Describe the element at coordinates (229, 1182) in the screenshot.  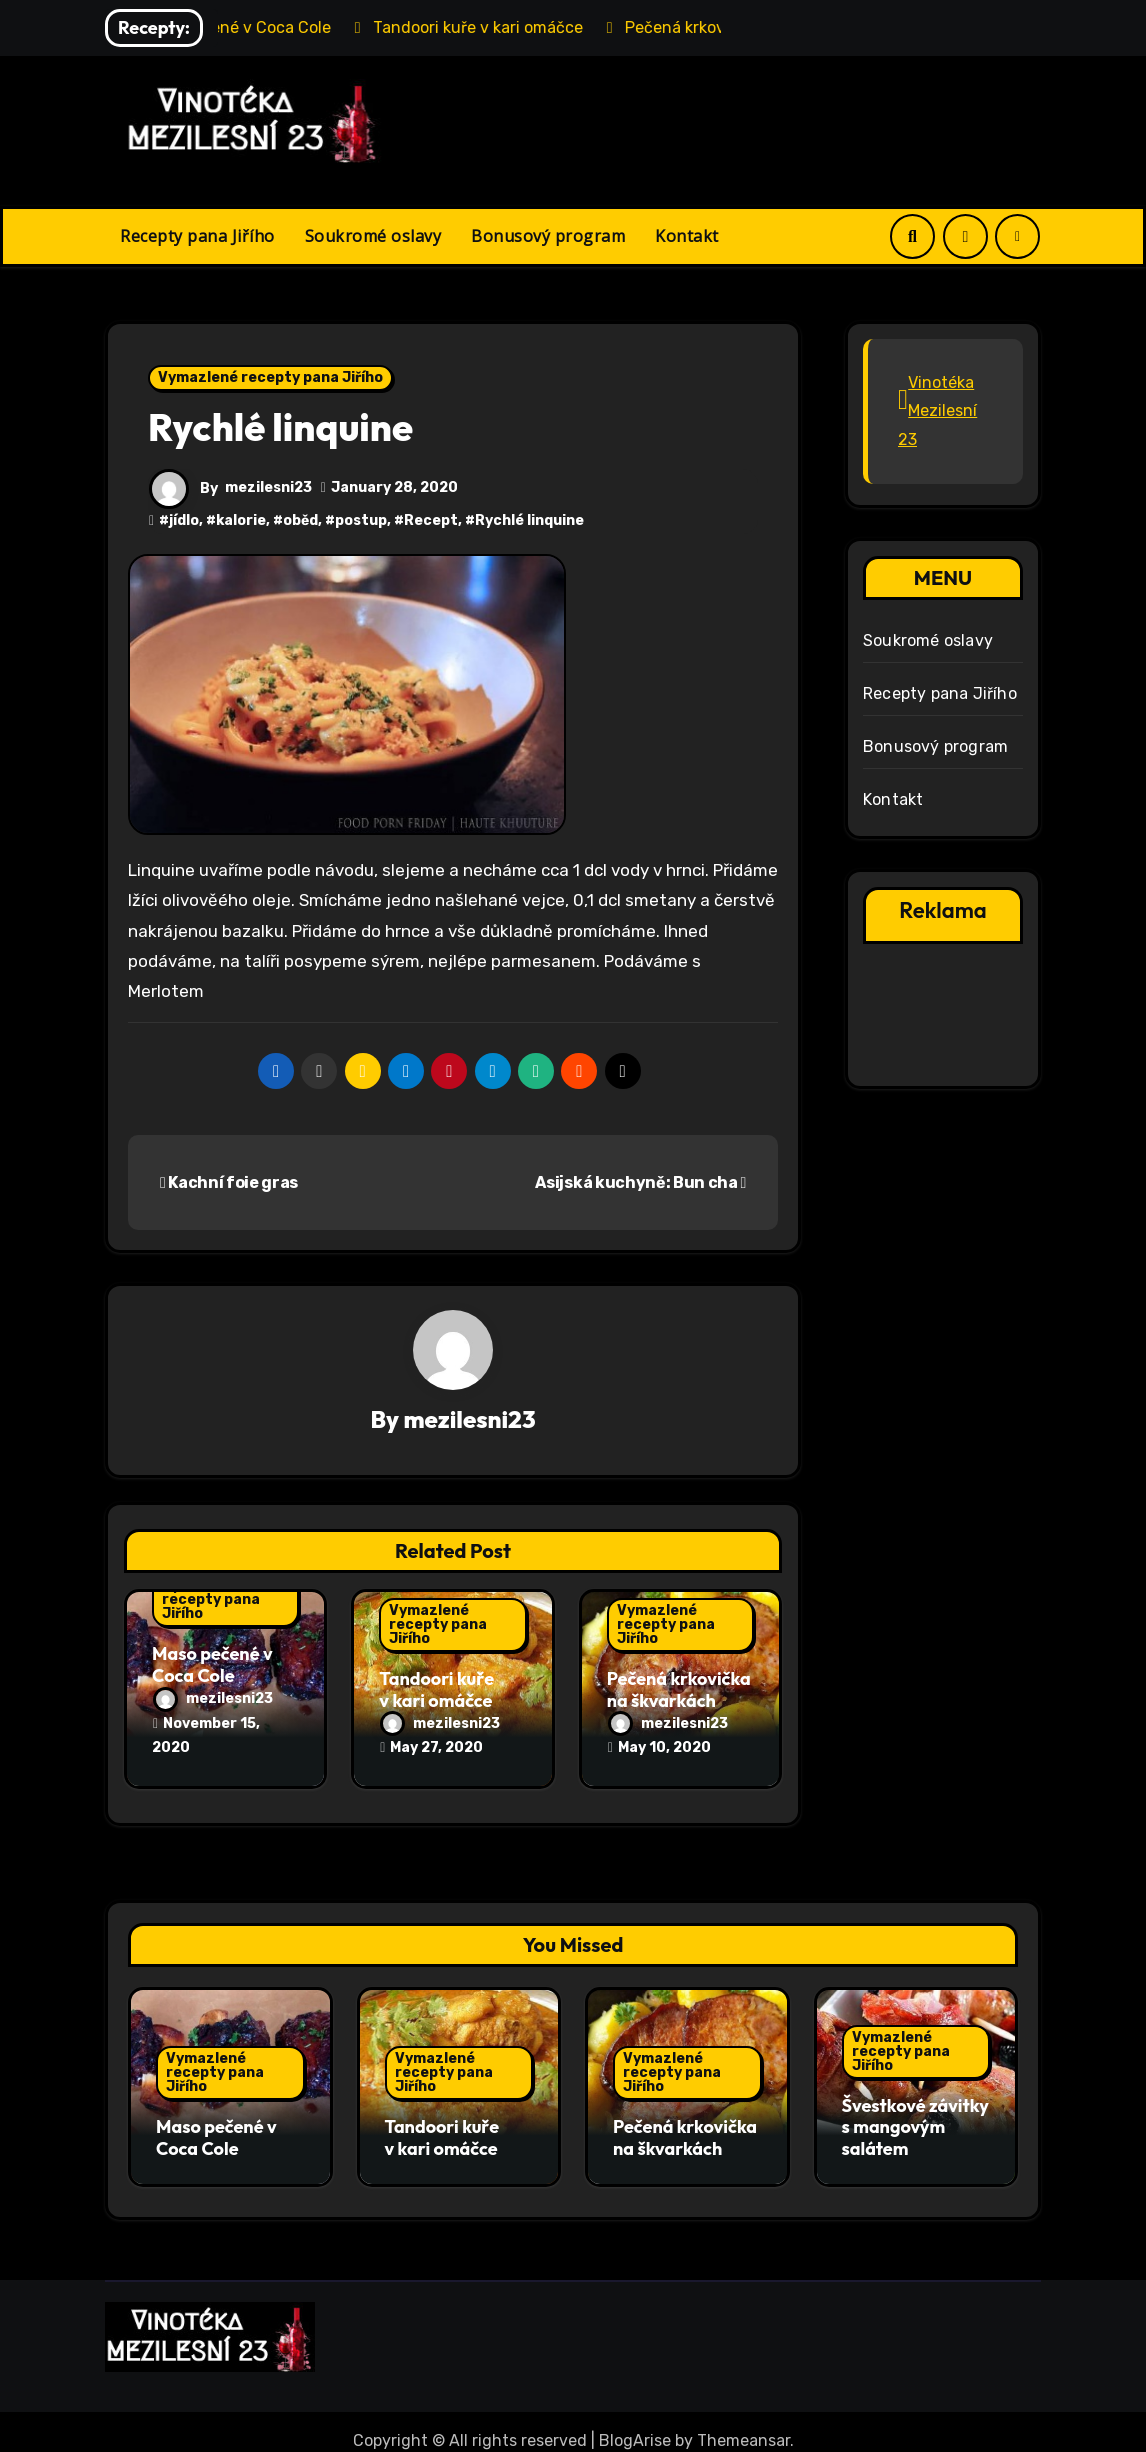
I see `Kachní foie gras` at that location.